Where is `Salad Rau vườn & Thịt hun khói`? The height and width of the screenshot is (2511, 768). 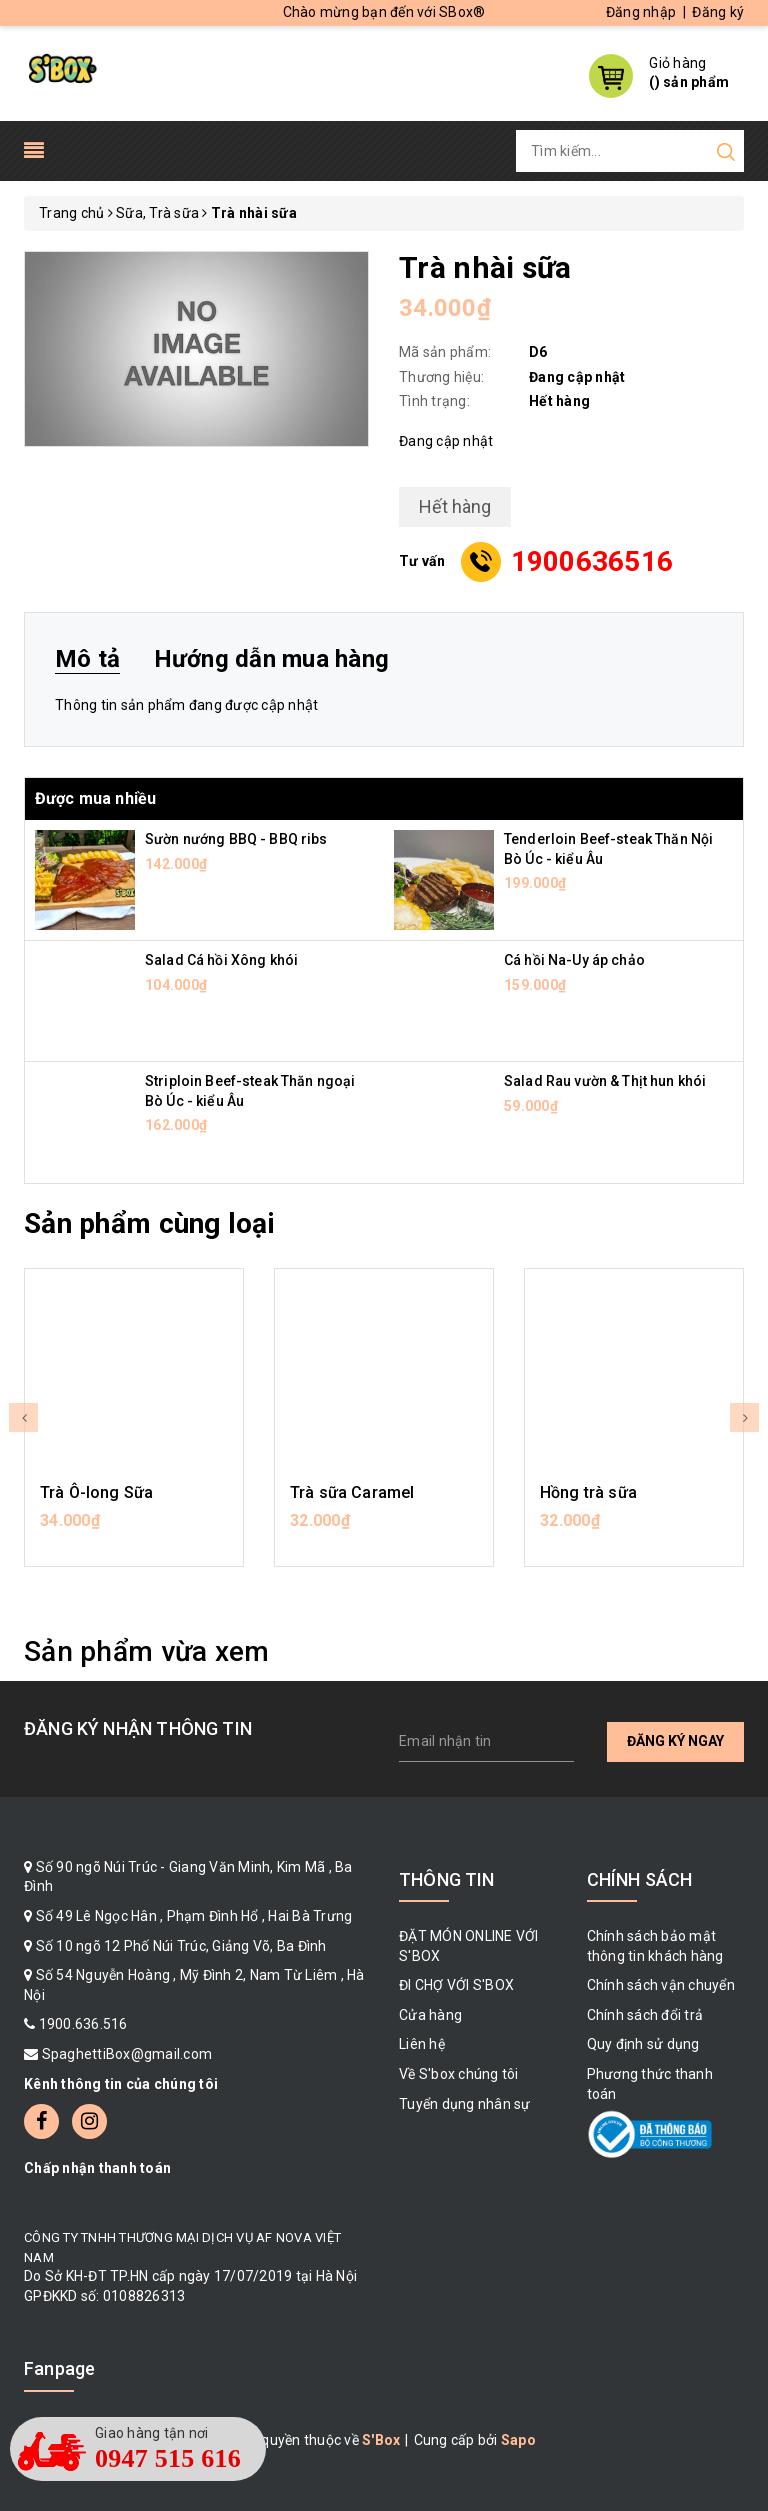
Salad Rau vườn & Thịt hun khói is located at coordinates (605, 1081).